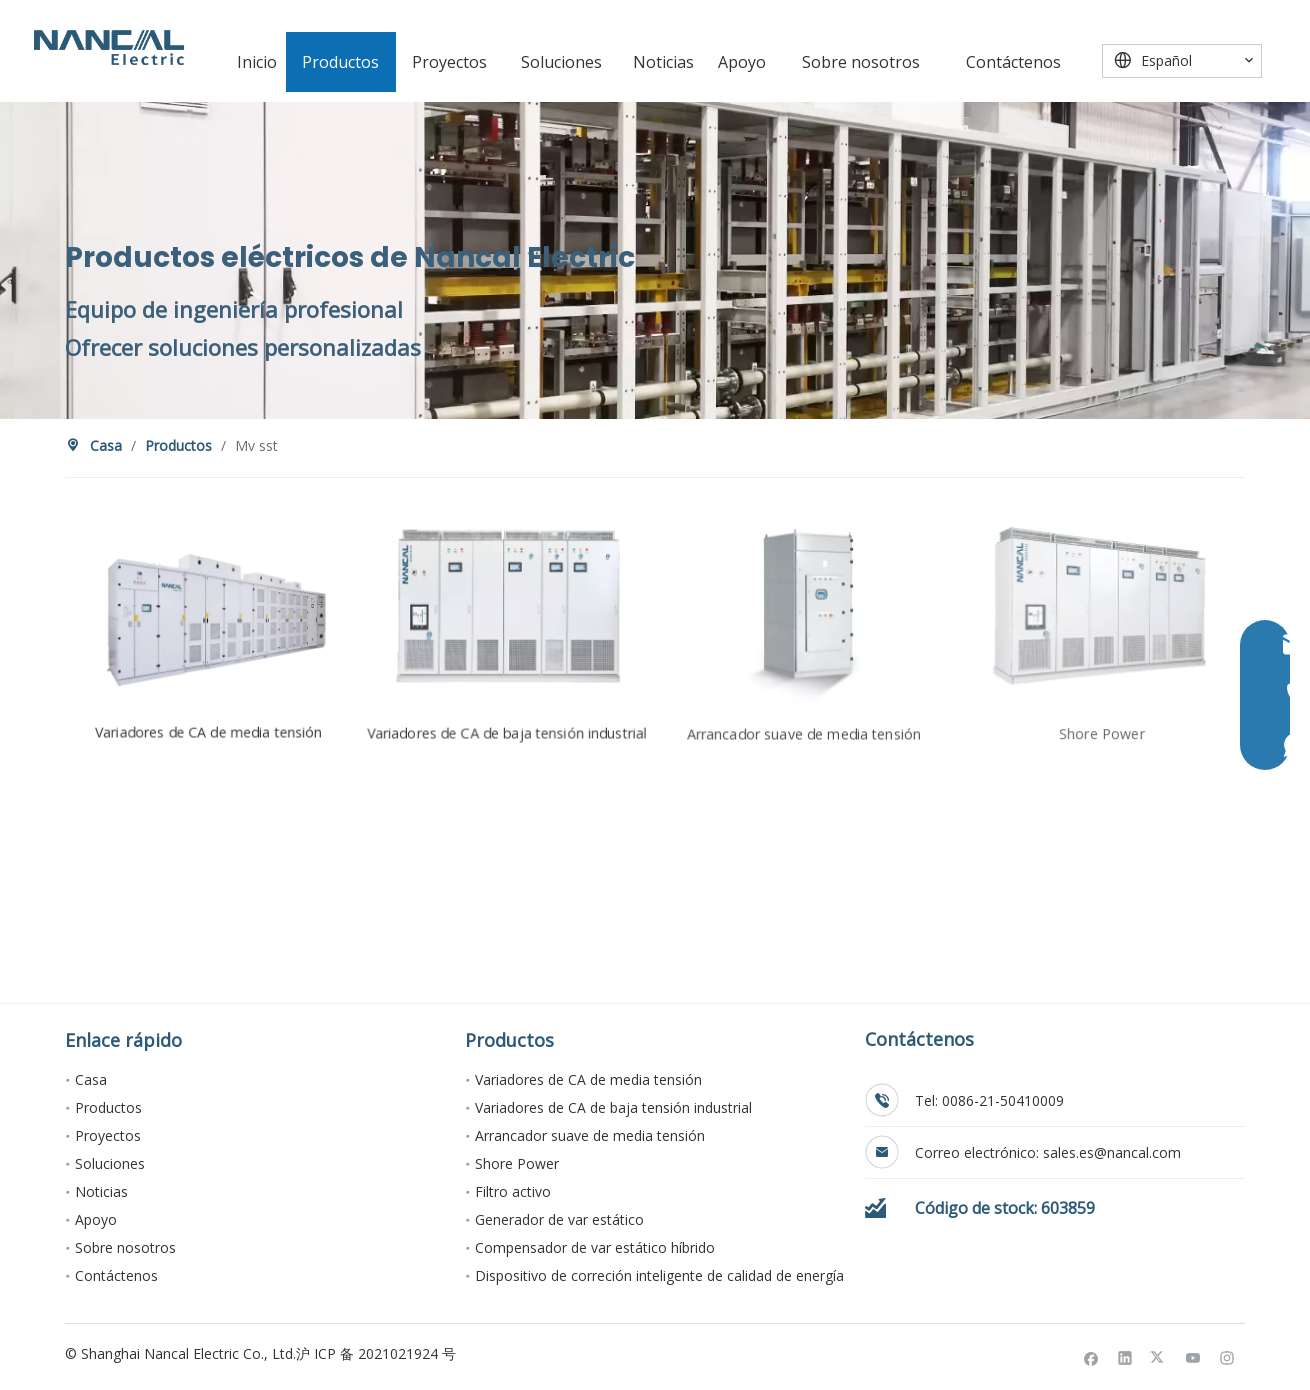 Image resolution: width=1310 pixels, height=1390 pixels. What do you see at coordinates (1125, 1357) in the screenshot?
I see `[Linkedin]` at bounding box center [1125, 1357].